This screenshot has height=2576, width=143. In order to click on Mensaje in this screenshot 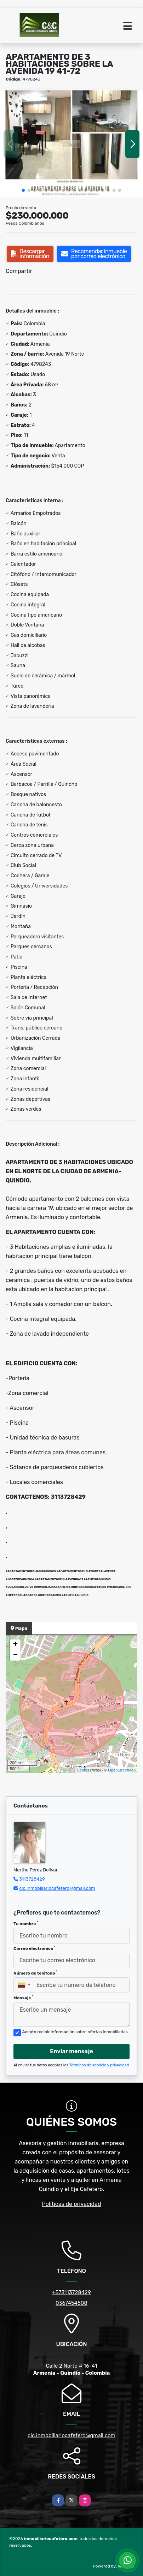, I will do `click(23, 1997)`.